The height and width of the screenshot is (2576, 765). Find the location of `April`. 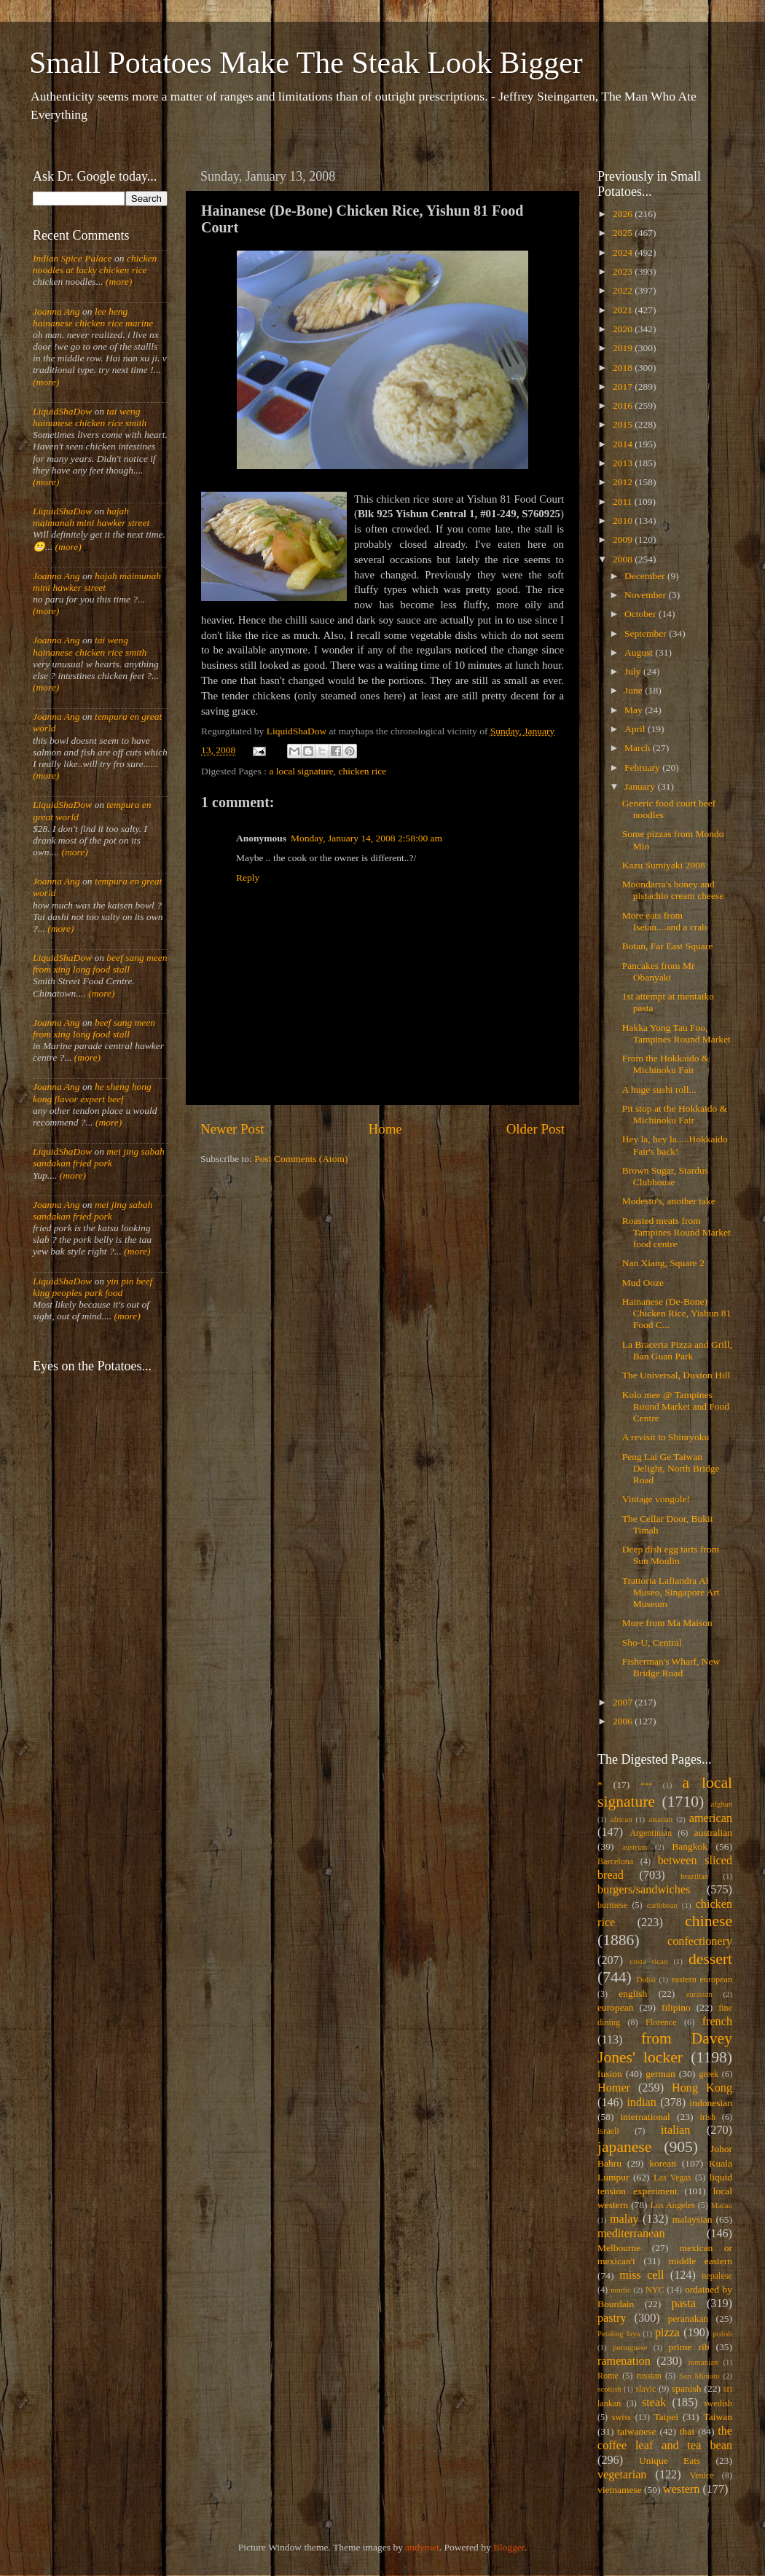

April is located at coordinates (636, 728).